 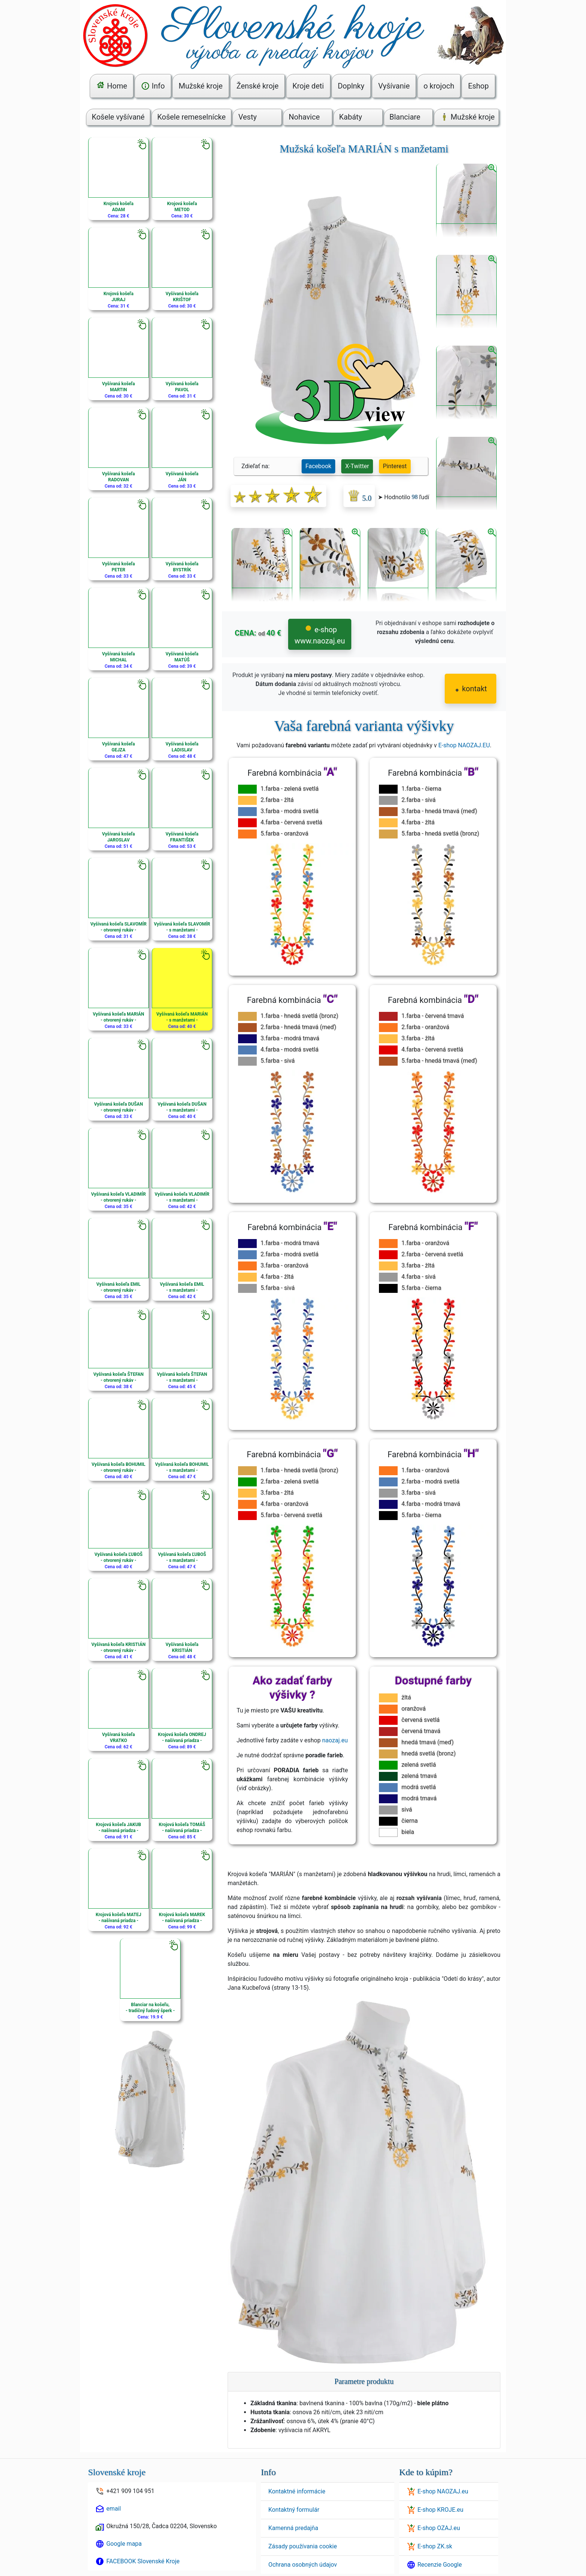 What do you see at coordinates (302, 2564) in the screenshot?
I see `Ochrana osobných údajov` at bounding box center [302, 2564].